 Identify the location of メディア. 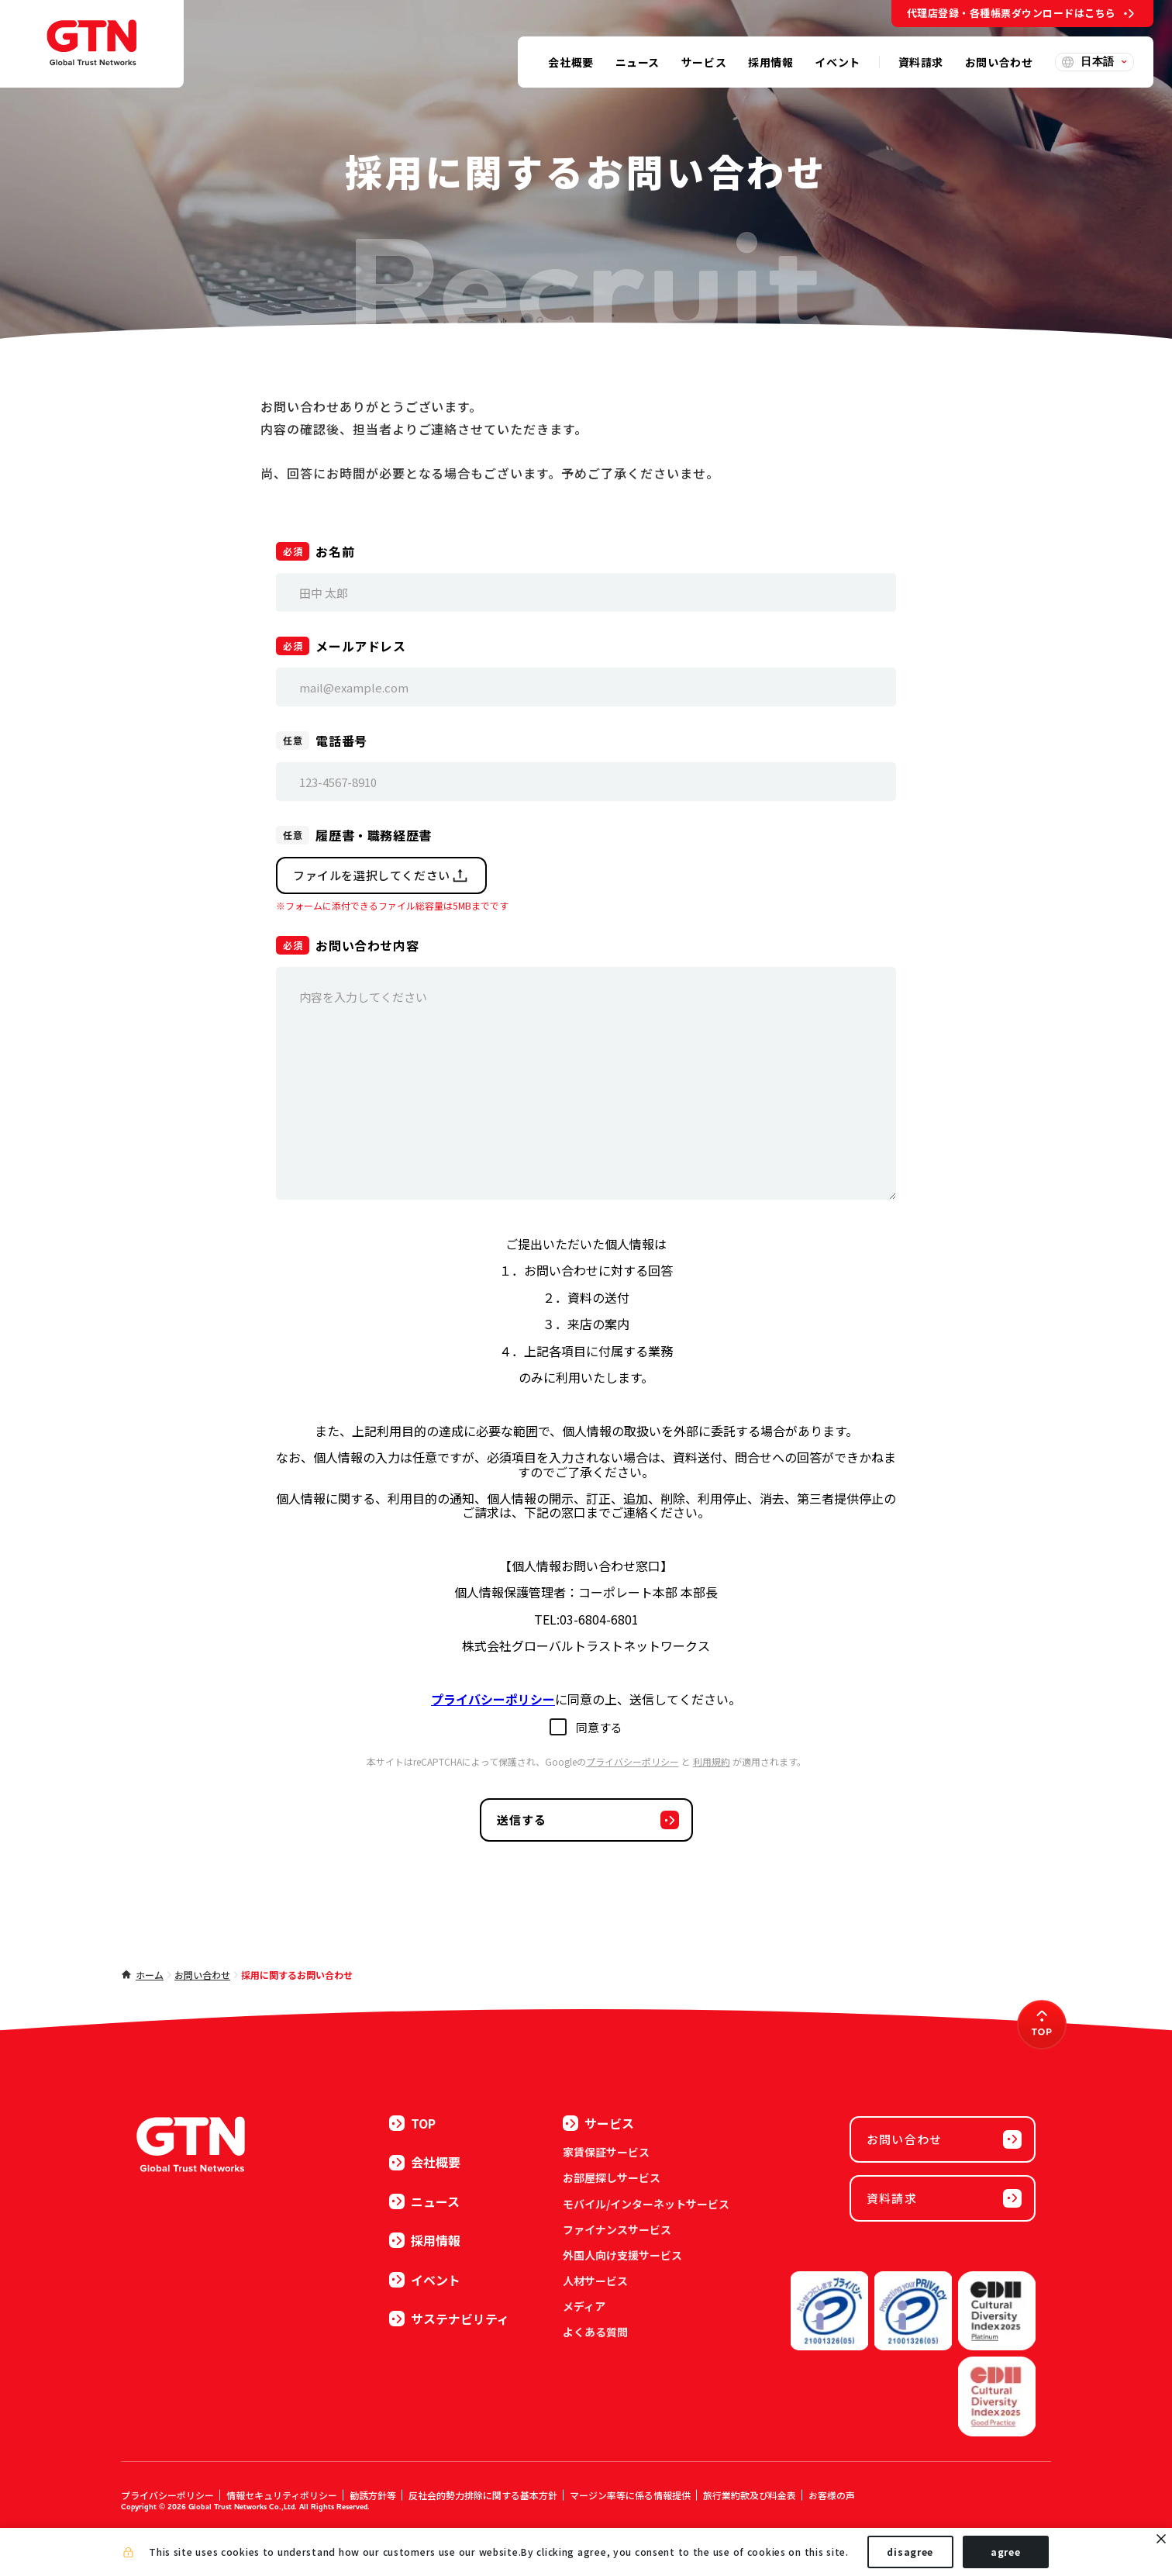
(584, 2306).